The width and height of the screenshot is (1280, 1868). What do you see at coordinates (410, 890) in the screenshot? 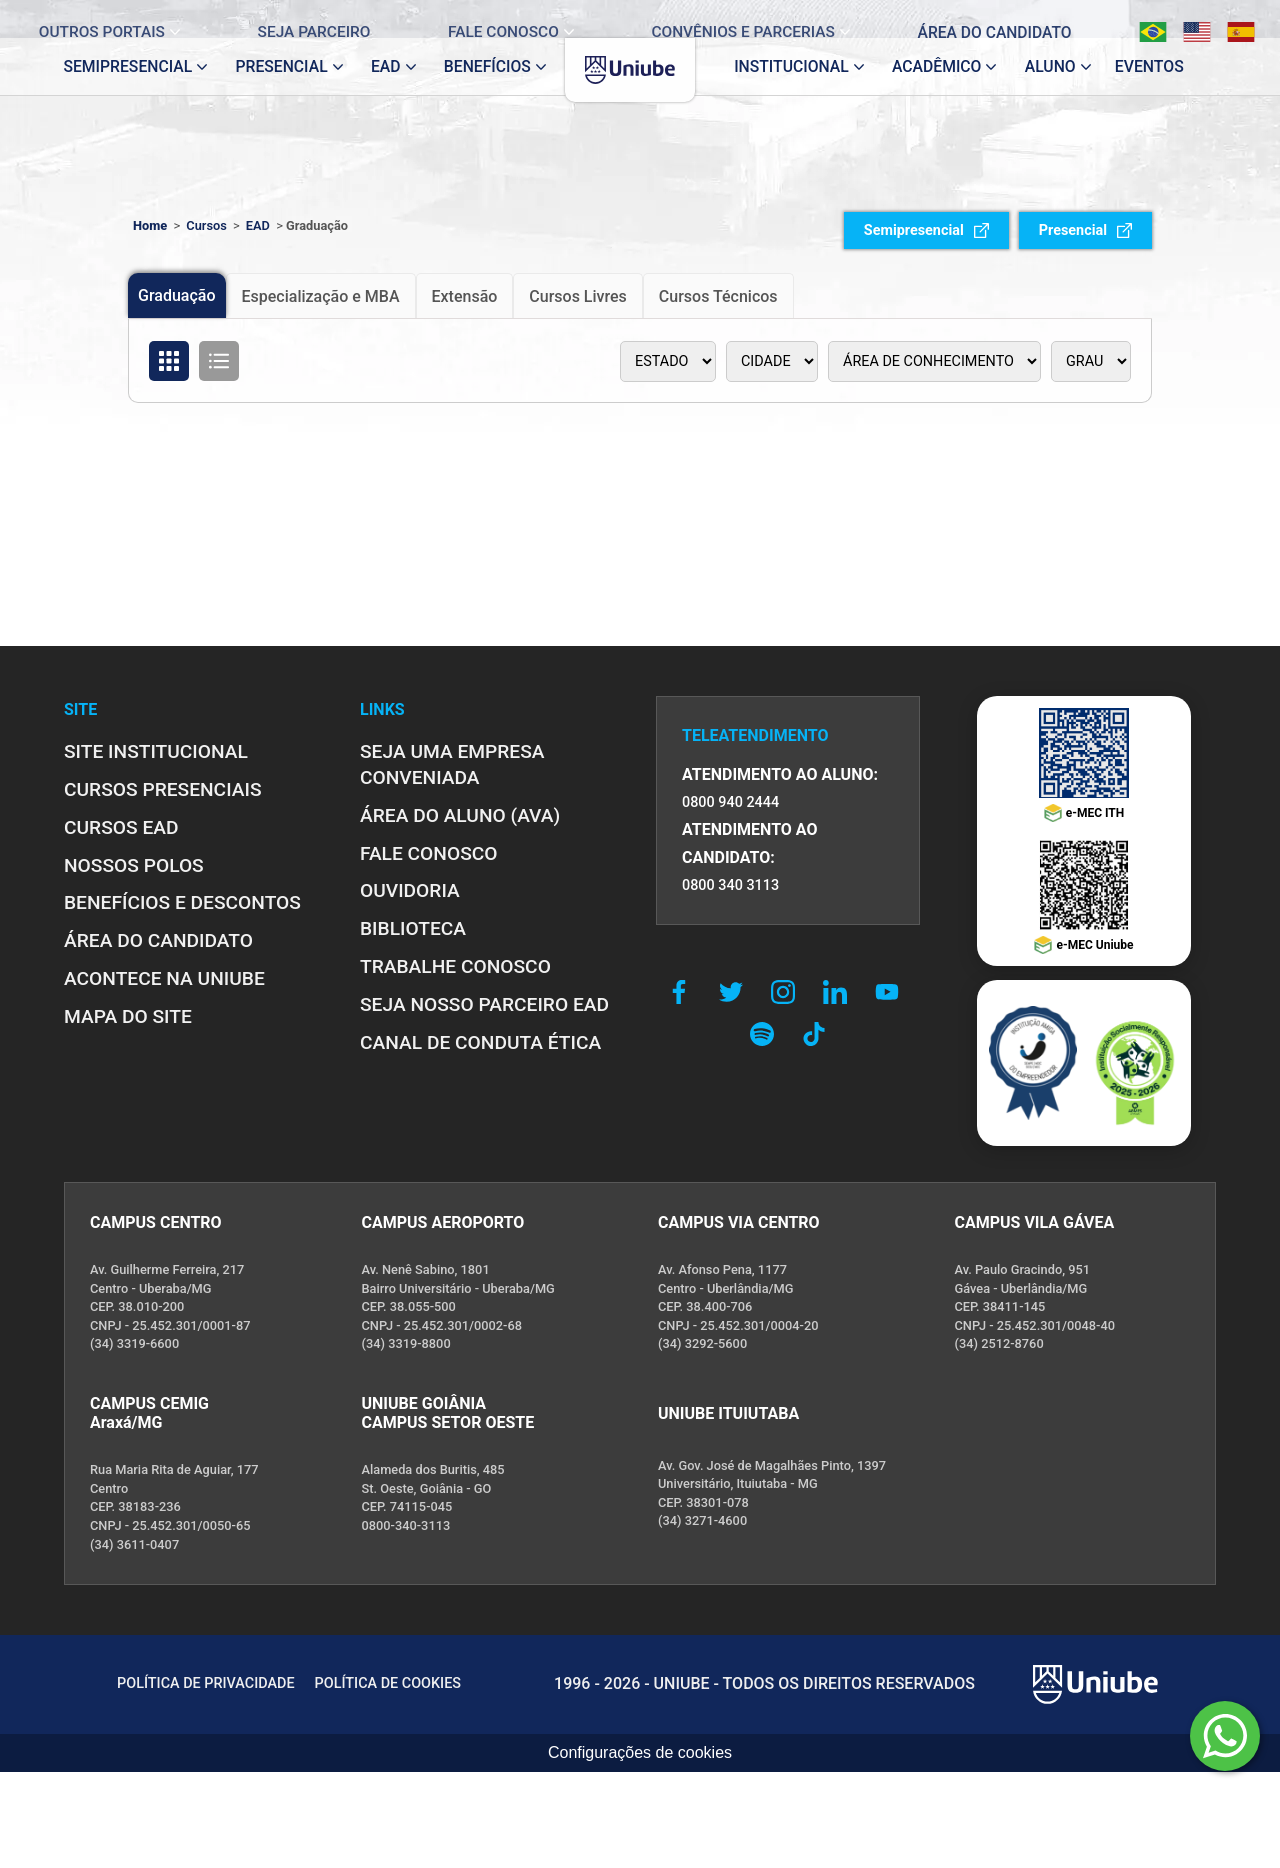
I see `OUVIDORIA` at bounding box center [410, 890].